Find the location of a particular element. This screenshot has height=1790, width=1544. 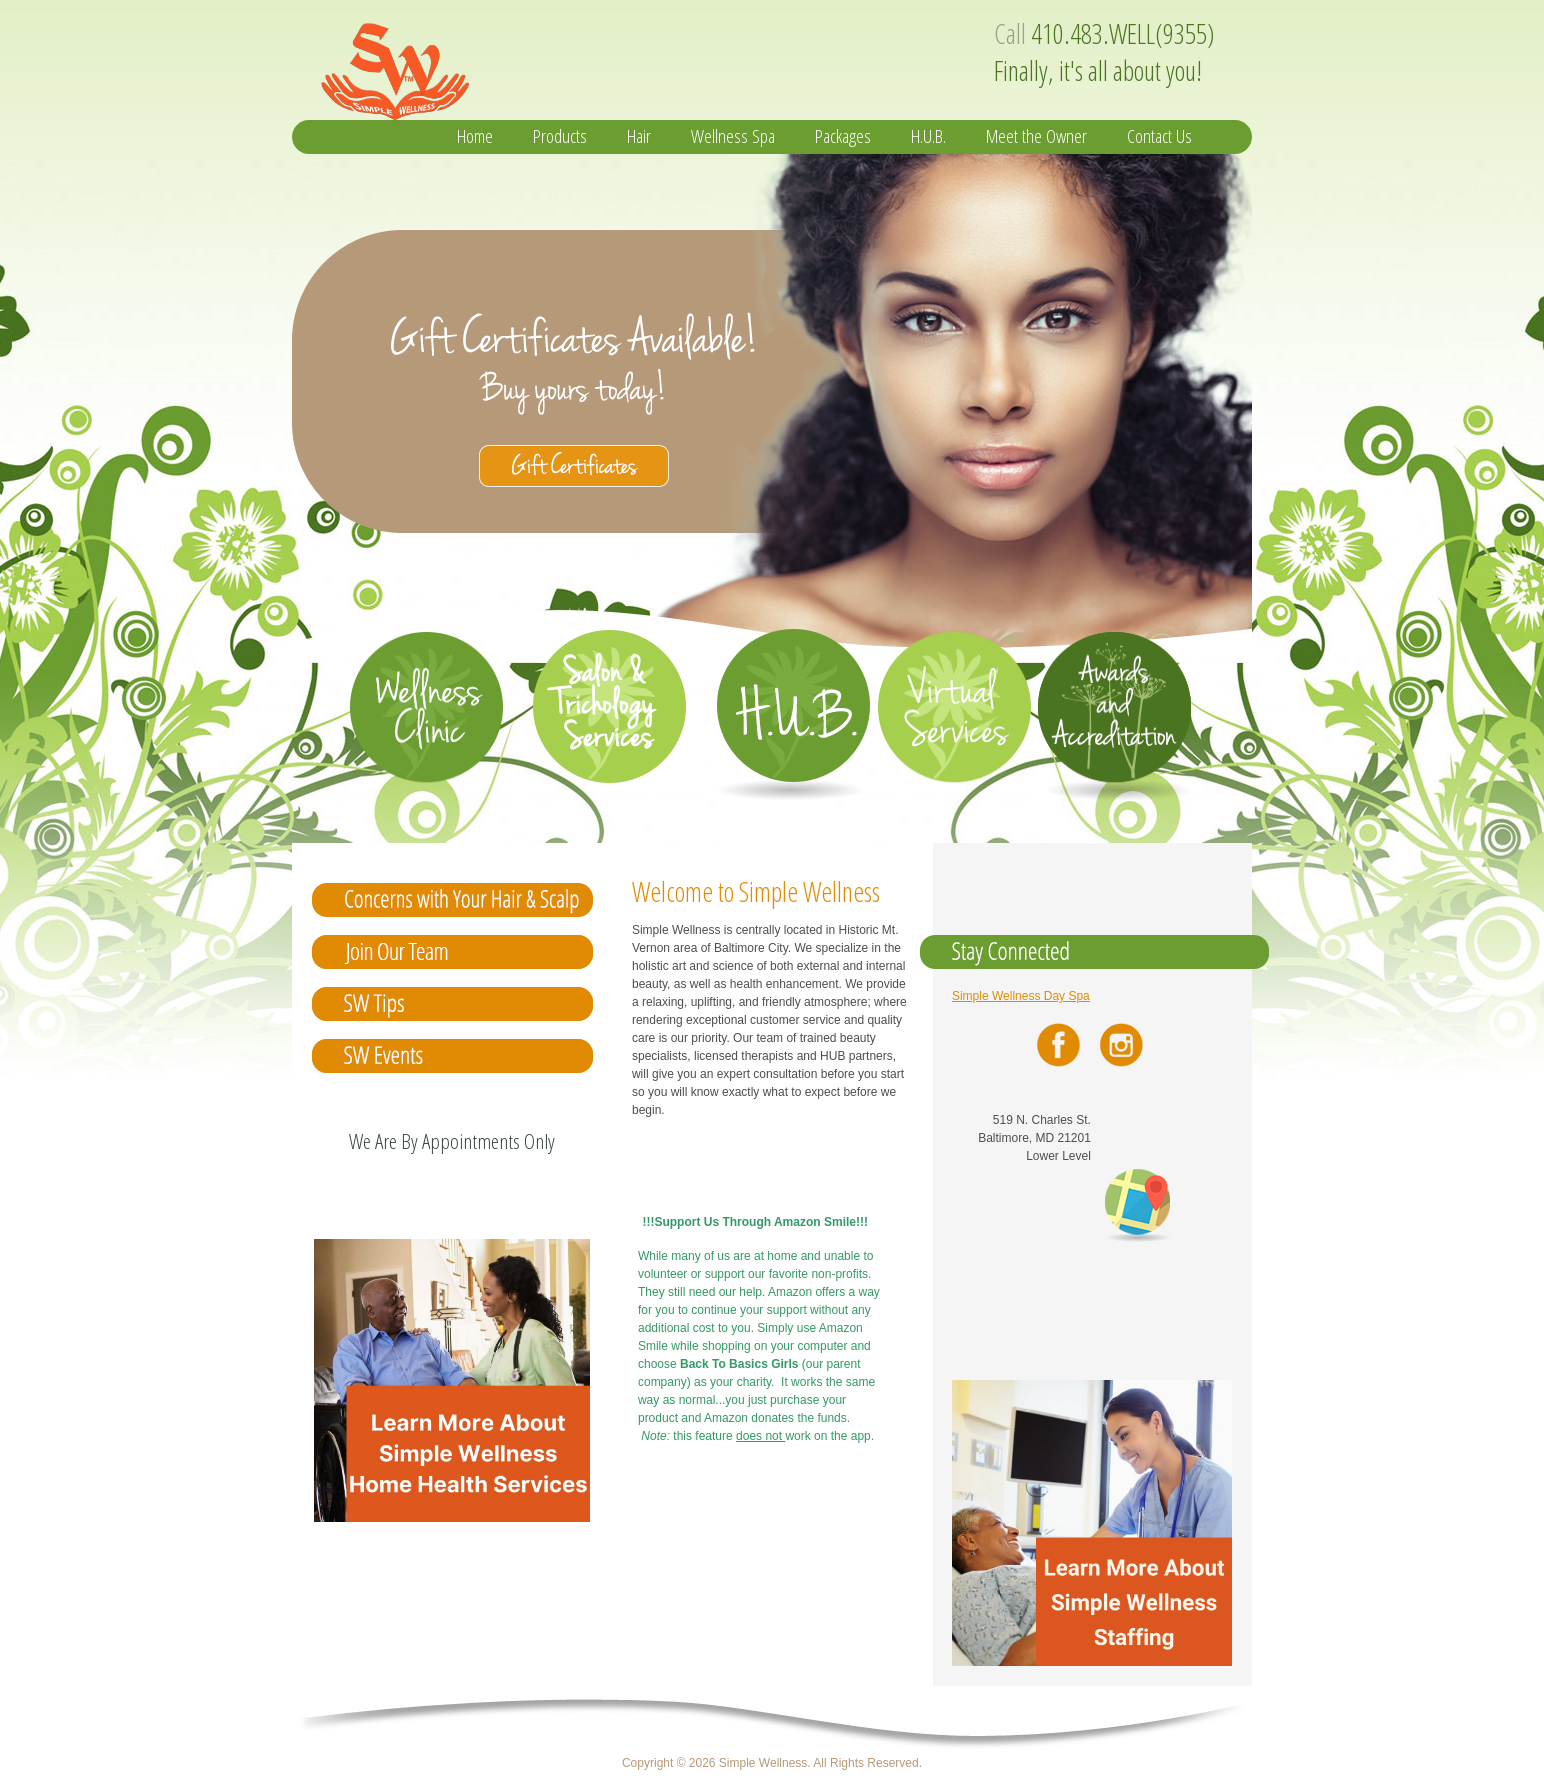

H.U.B. is located at coordinates (928, 136).